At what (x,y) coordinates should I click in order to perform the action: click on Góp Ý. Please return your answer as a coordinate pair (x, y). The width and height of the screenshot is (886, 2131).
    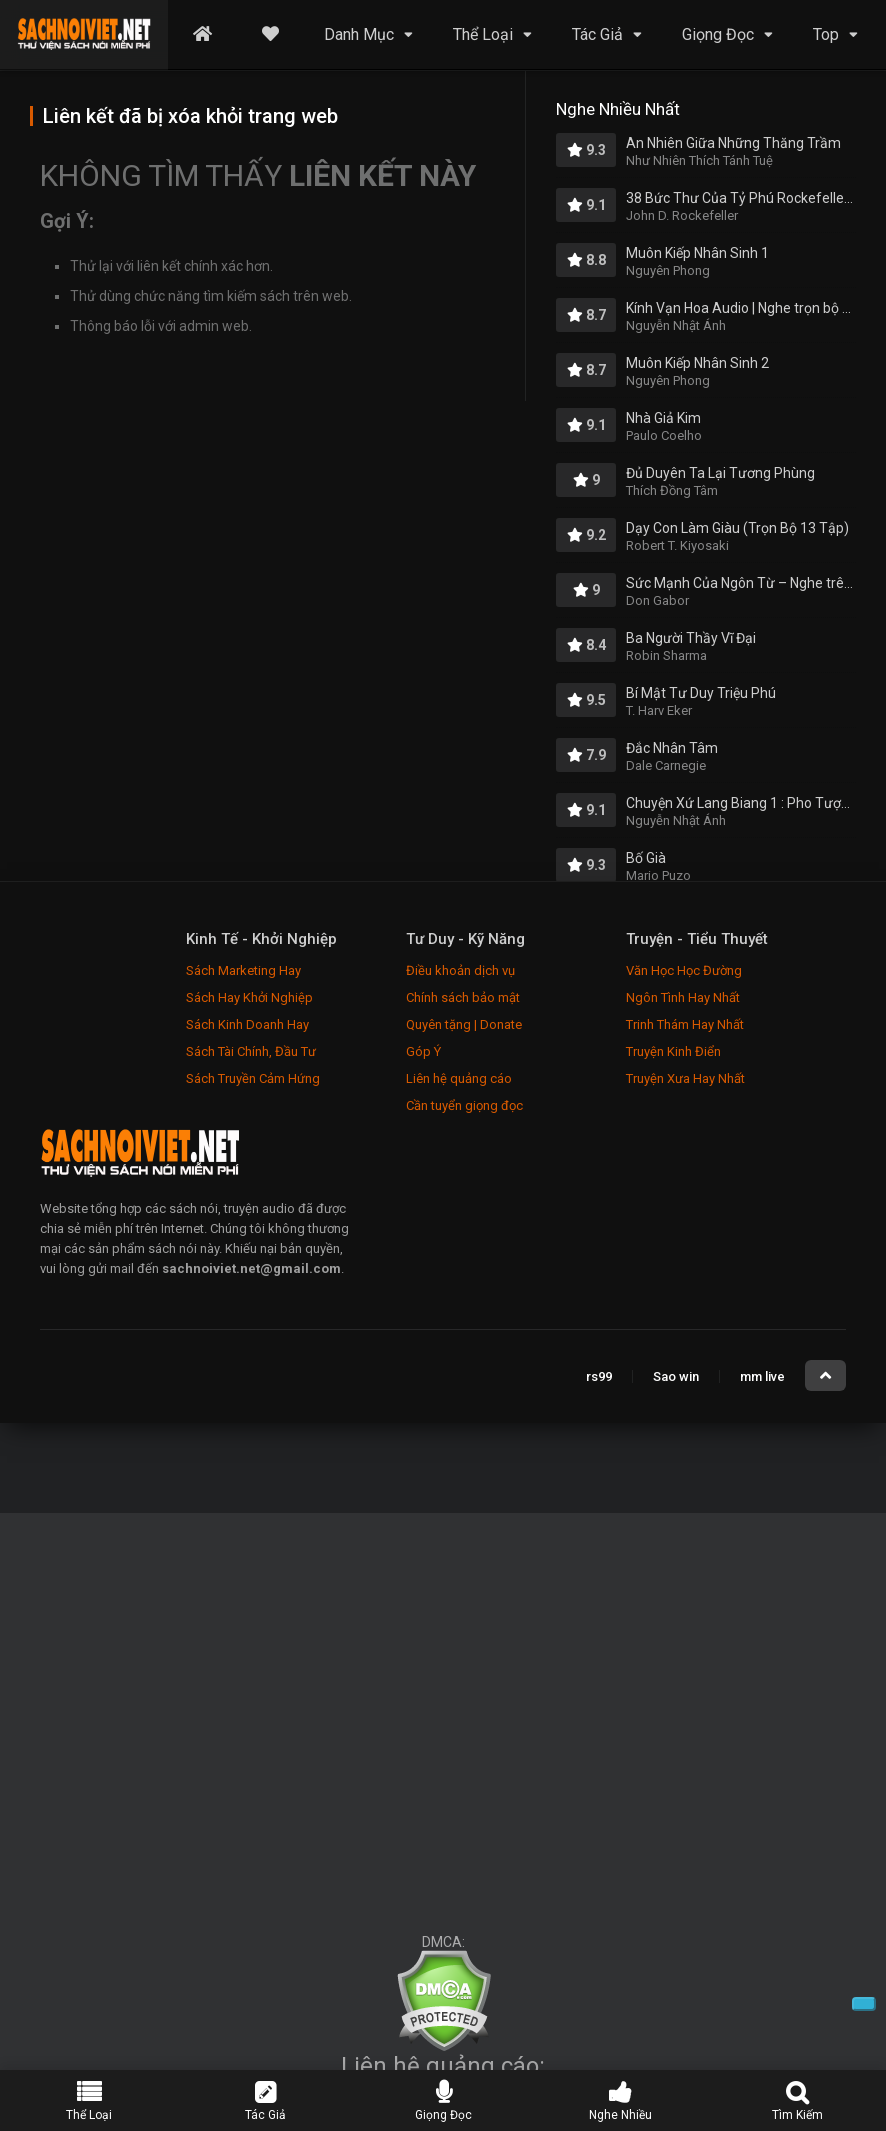
    Looking at the image, I should click on (423, 1051).